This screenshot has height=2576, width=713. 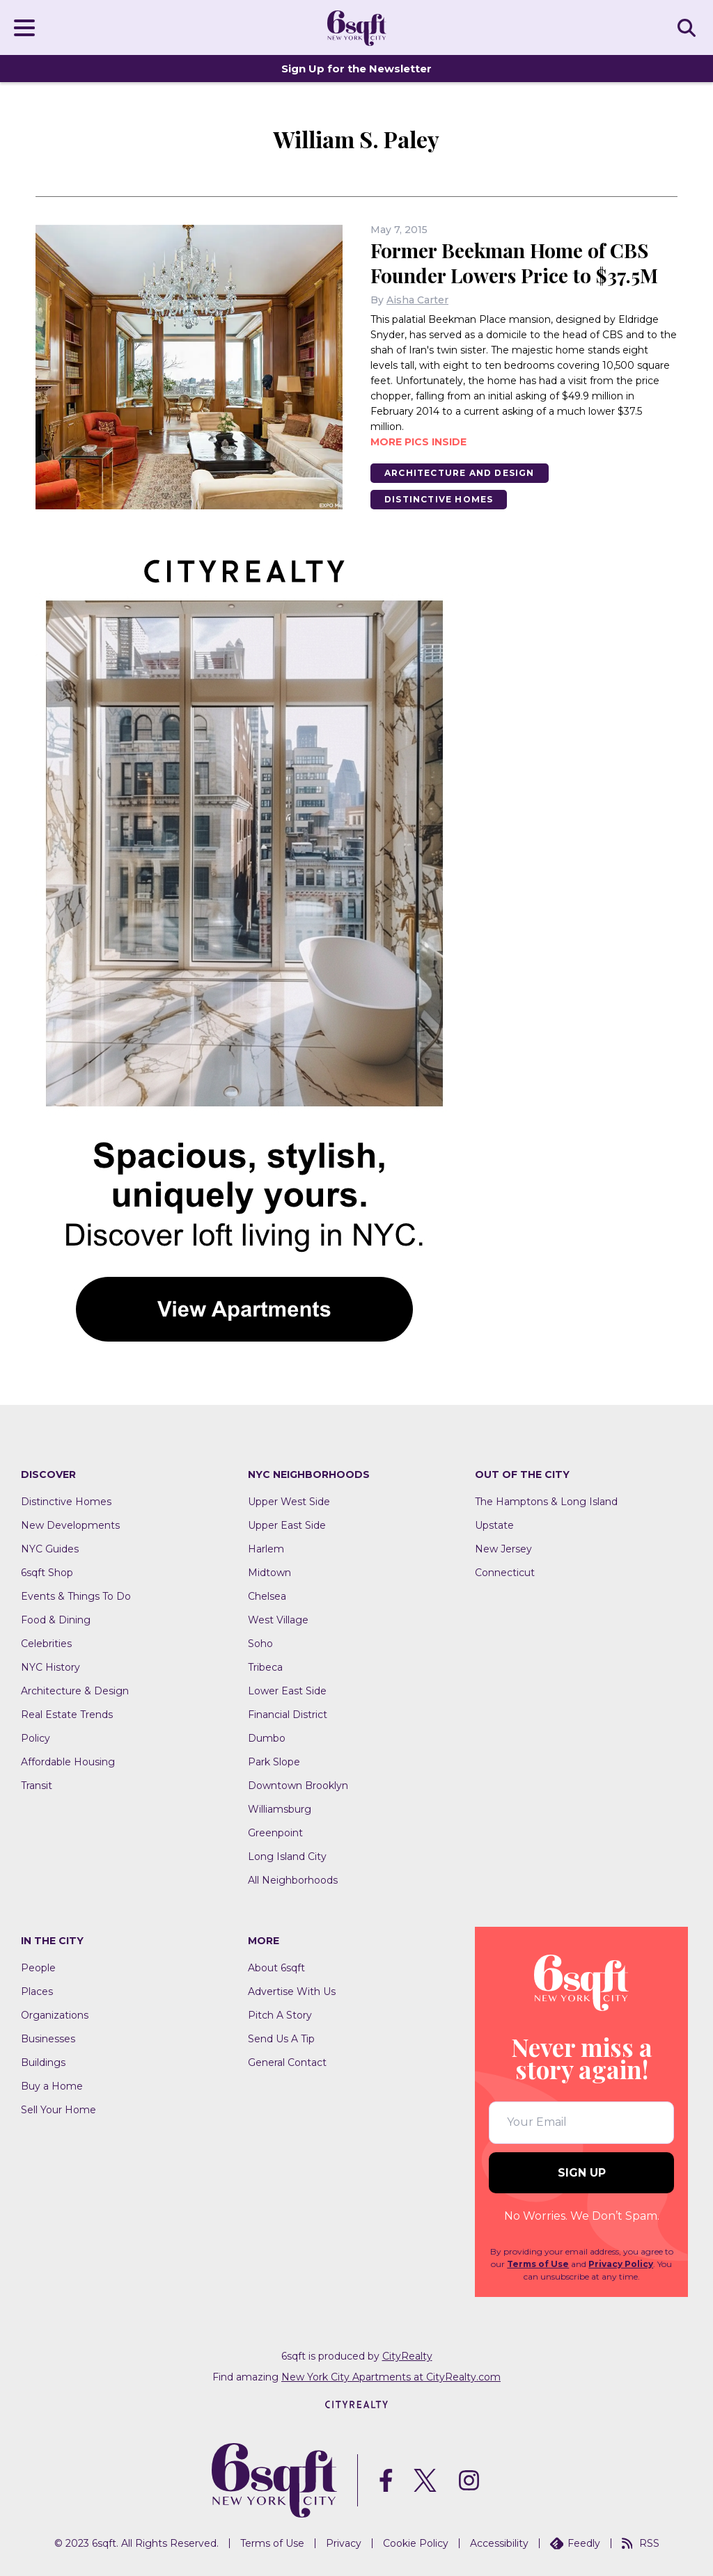 I want to click on Harlem, so click(x=266, y=1549).